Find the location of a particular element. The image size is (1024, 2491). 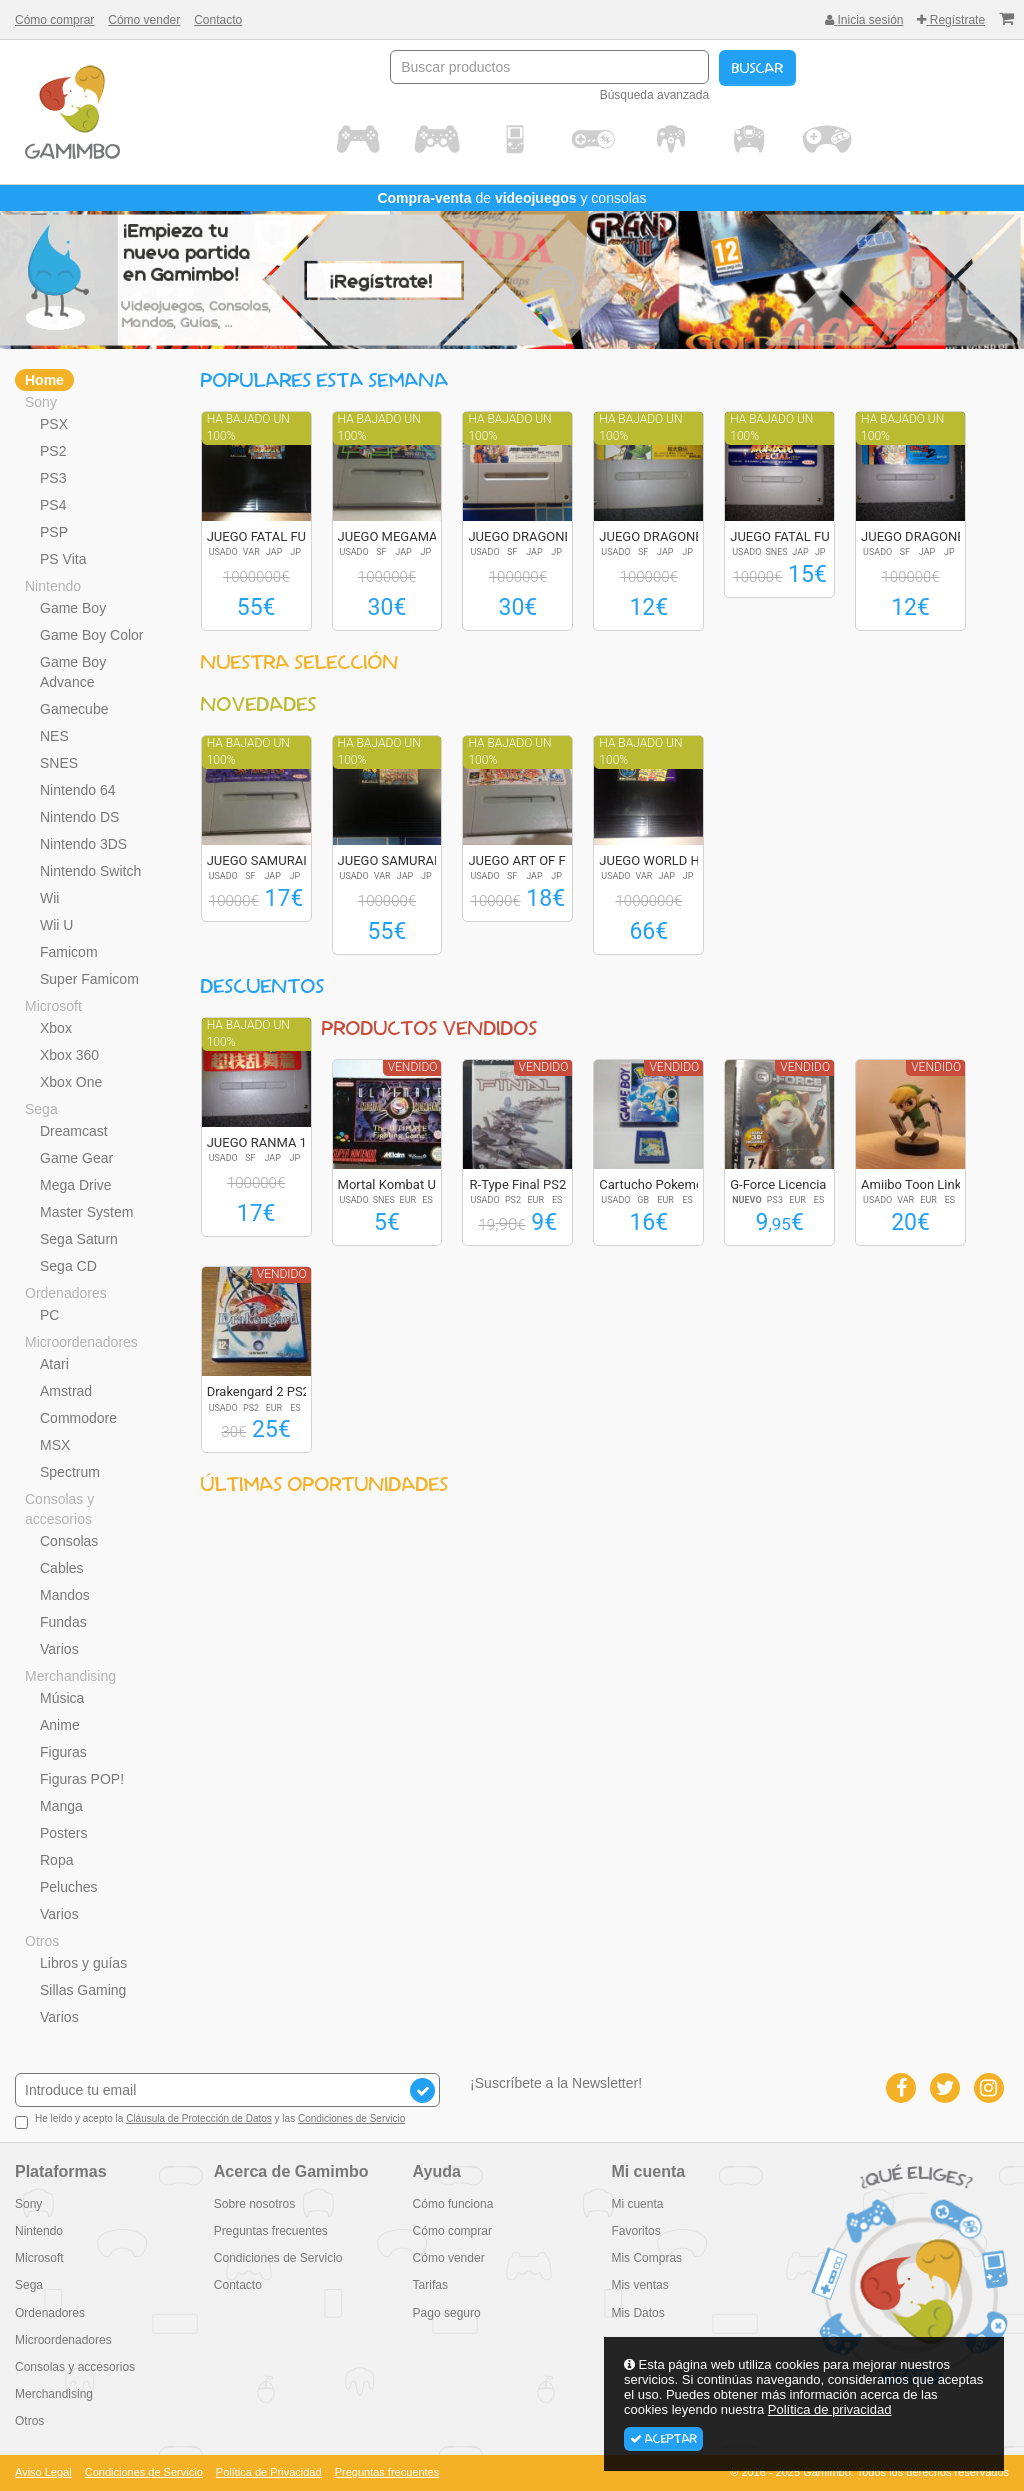

Pago seguro is located at coordinates (447, 2313).